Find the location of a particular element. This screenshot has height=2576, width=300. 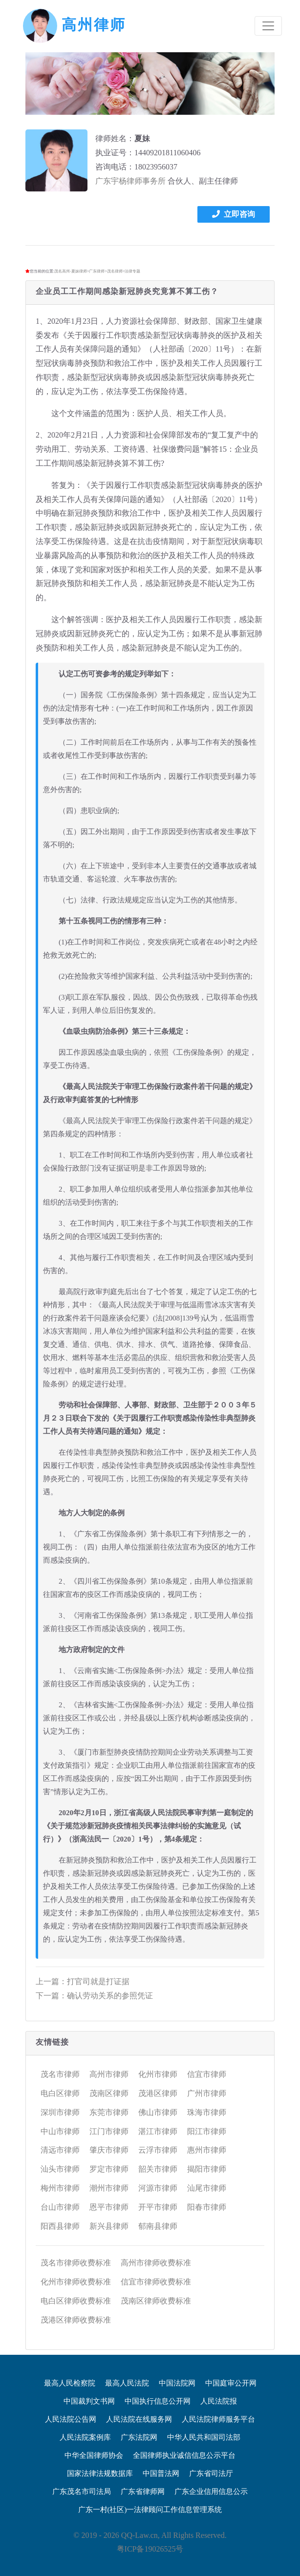

上一篇：打官司就是打证据 is located at coordinates (82, 1981).